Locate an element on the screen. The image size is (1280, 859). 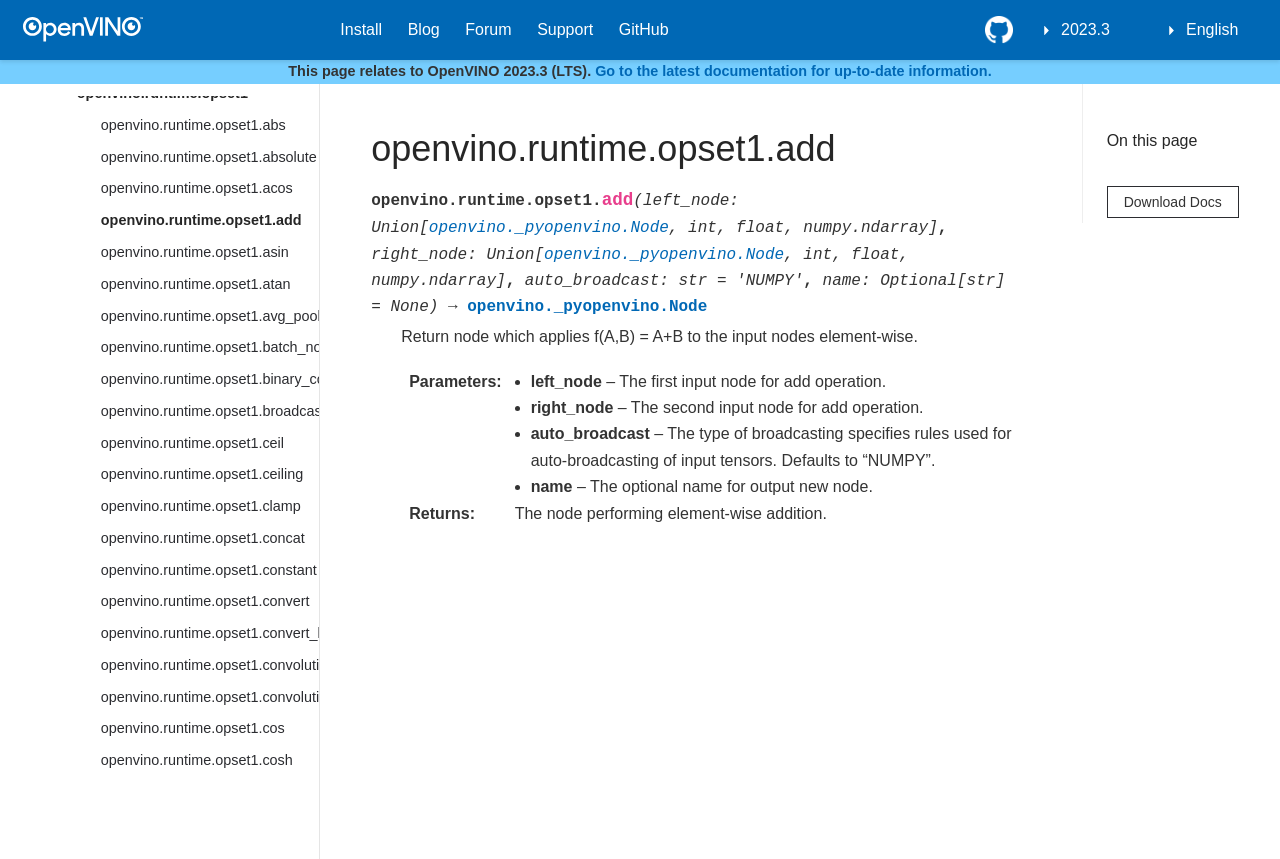
English is located at coordinates (1212, 29).